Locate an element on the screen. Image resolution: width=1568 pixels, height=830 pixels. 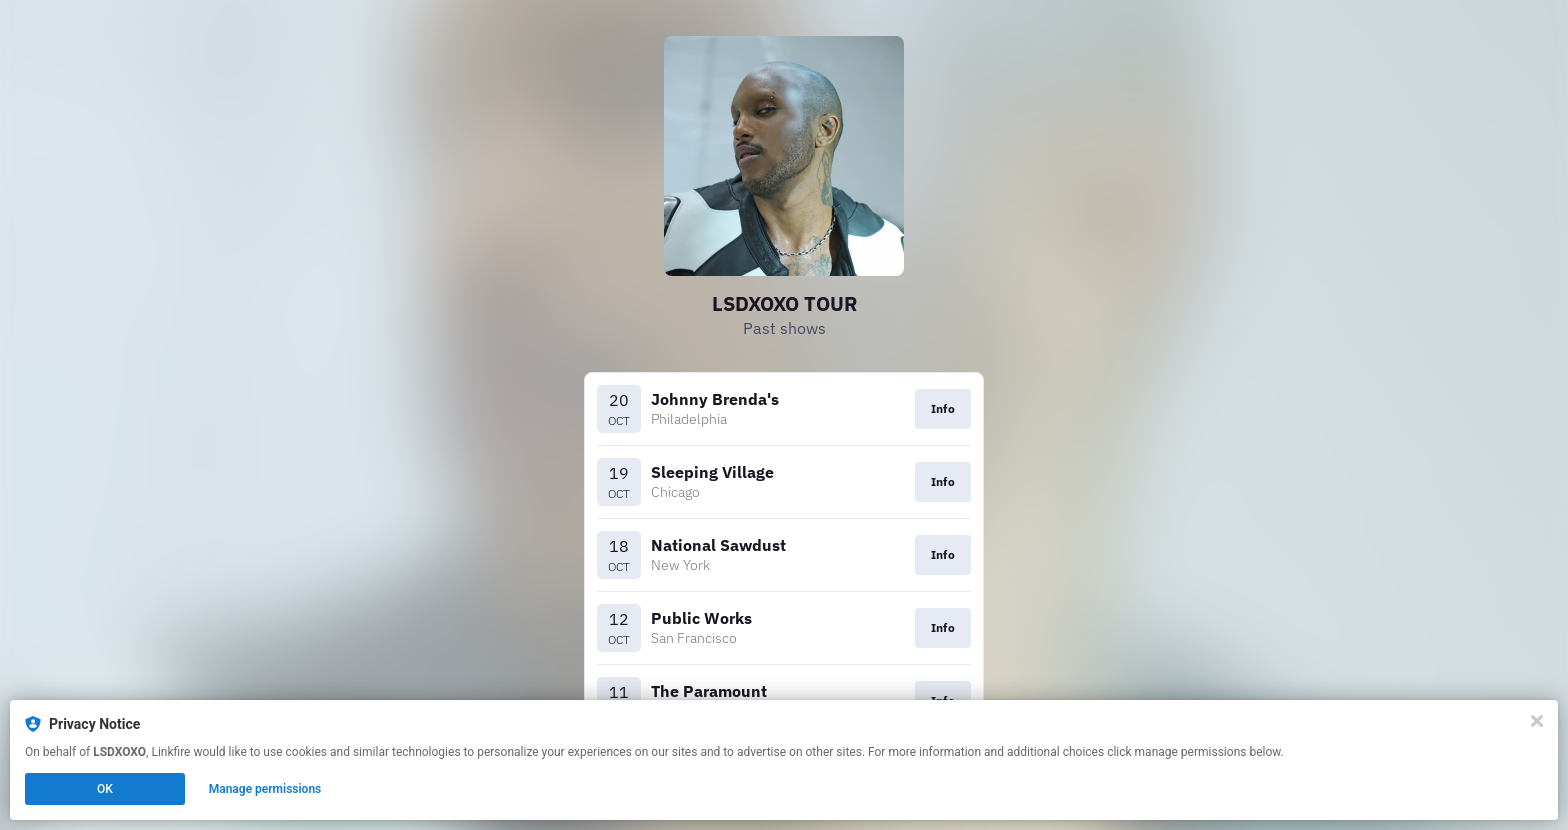
OK is located at coordinates (105, 789).